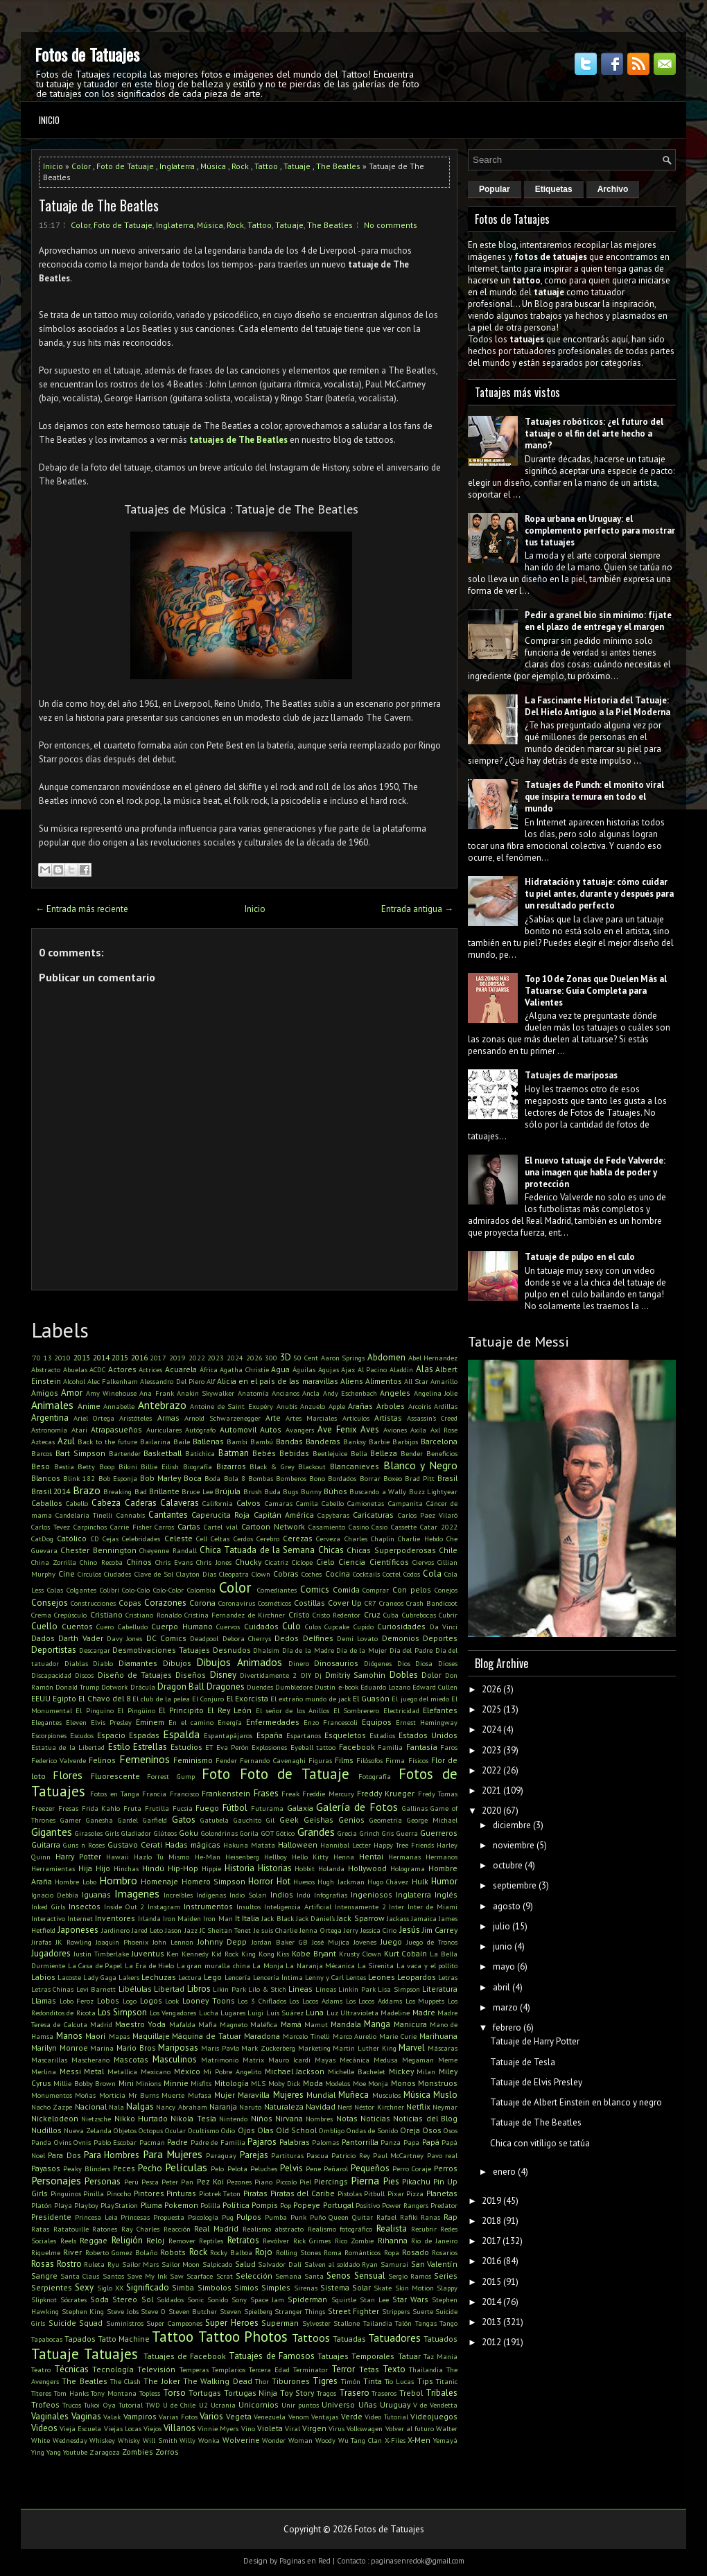 The height and width of the screenshot is (2576, 707). What do you see at coordinates (491, 1709) in the screenshot?
I see `2025` at bounding box center [491, 1709].